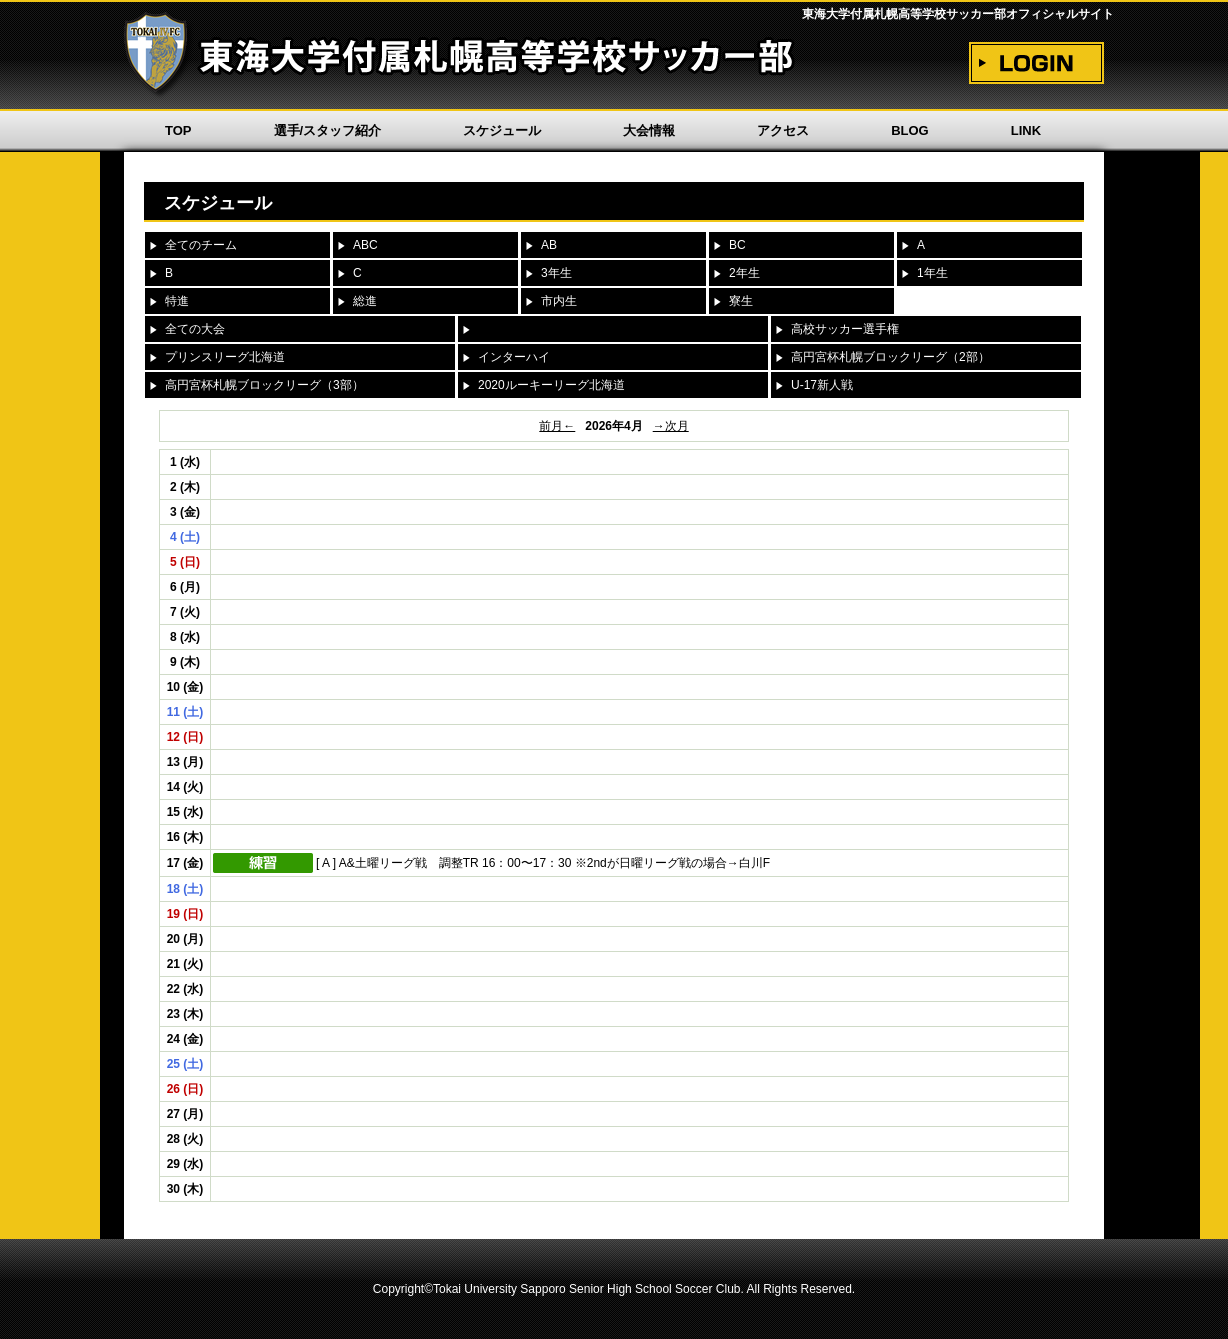 This screenshot has width=1228, height=1339. Describe the element at coordinates (741, 301) in the screenshot. I see `寮生` at that location.